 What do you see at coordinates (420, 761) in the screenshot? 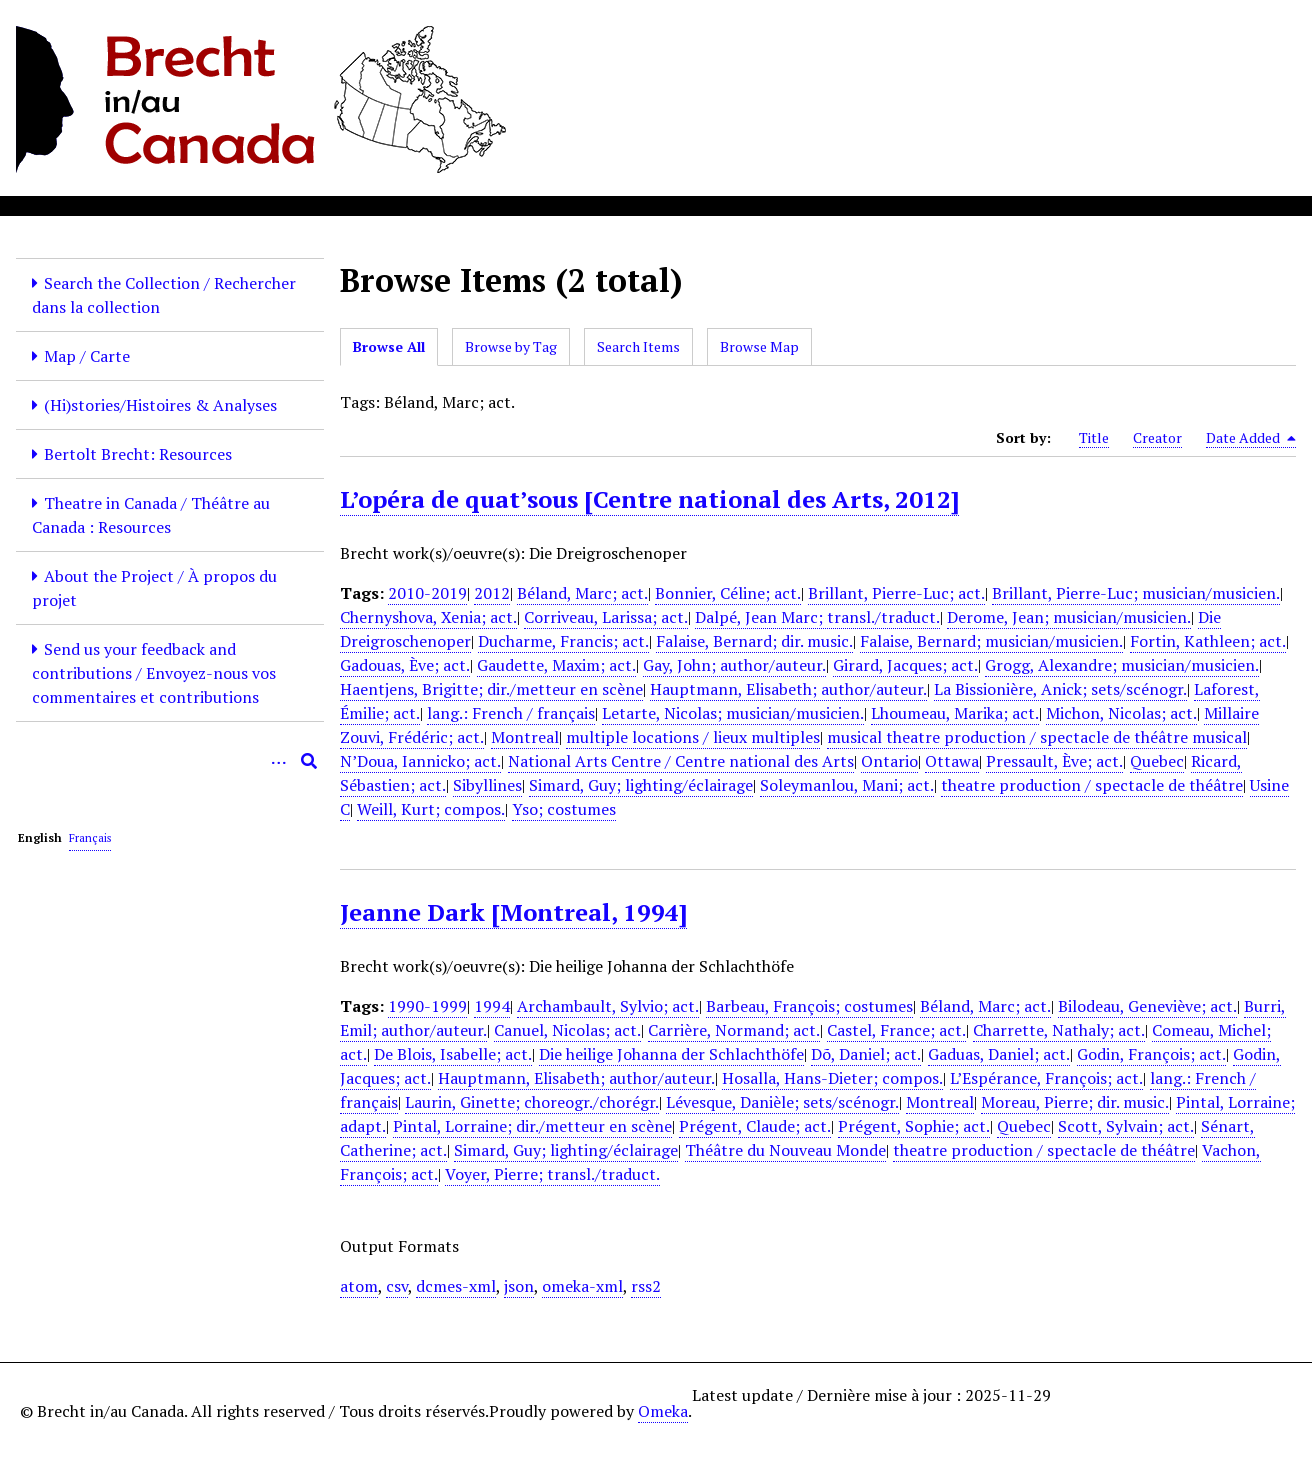
I see `N’Doua, Iannicko; act.` at bounding box center [420, 761].